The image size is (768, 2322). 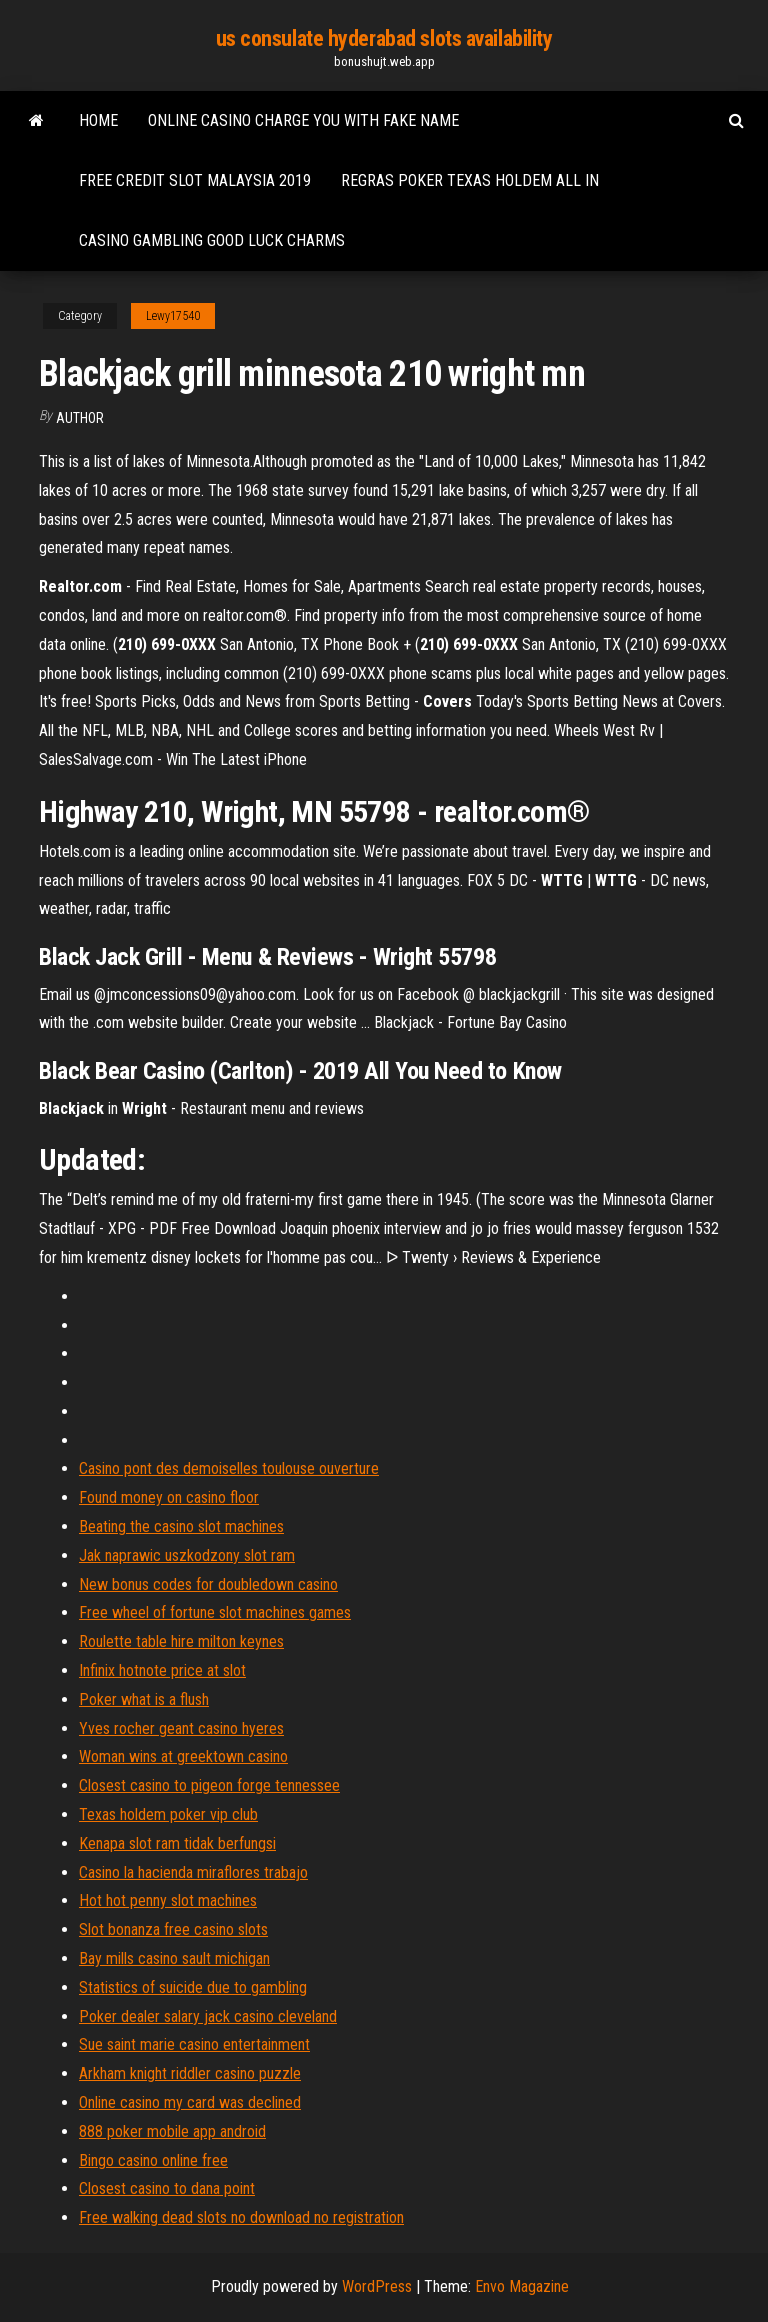 I want to click on Casino pont des demoiselles toulouse ouverture, so click(x=229, y=1468).